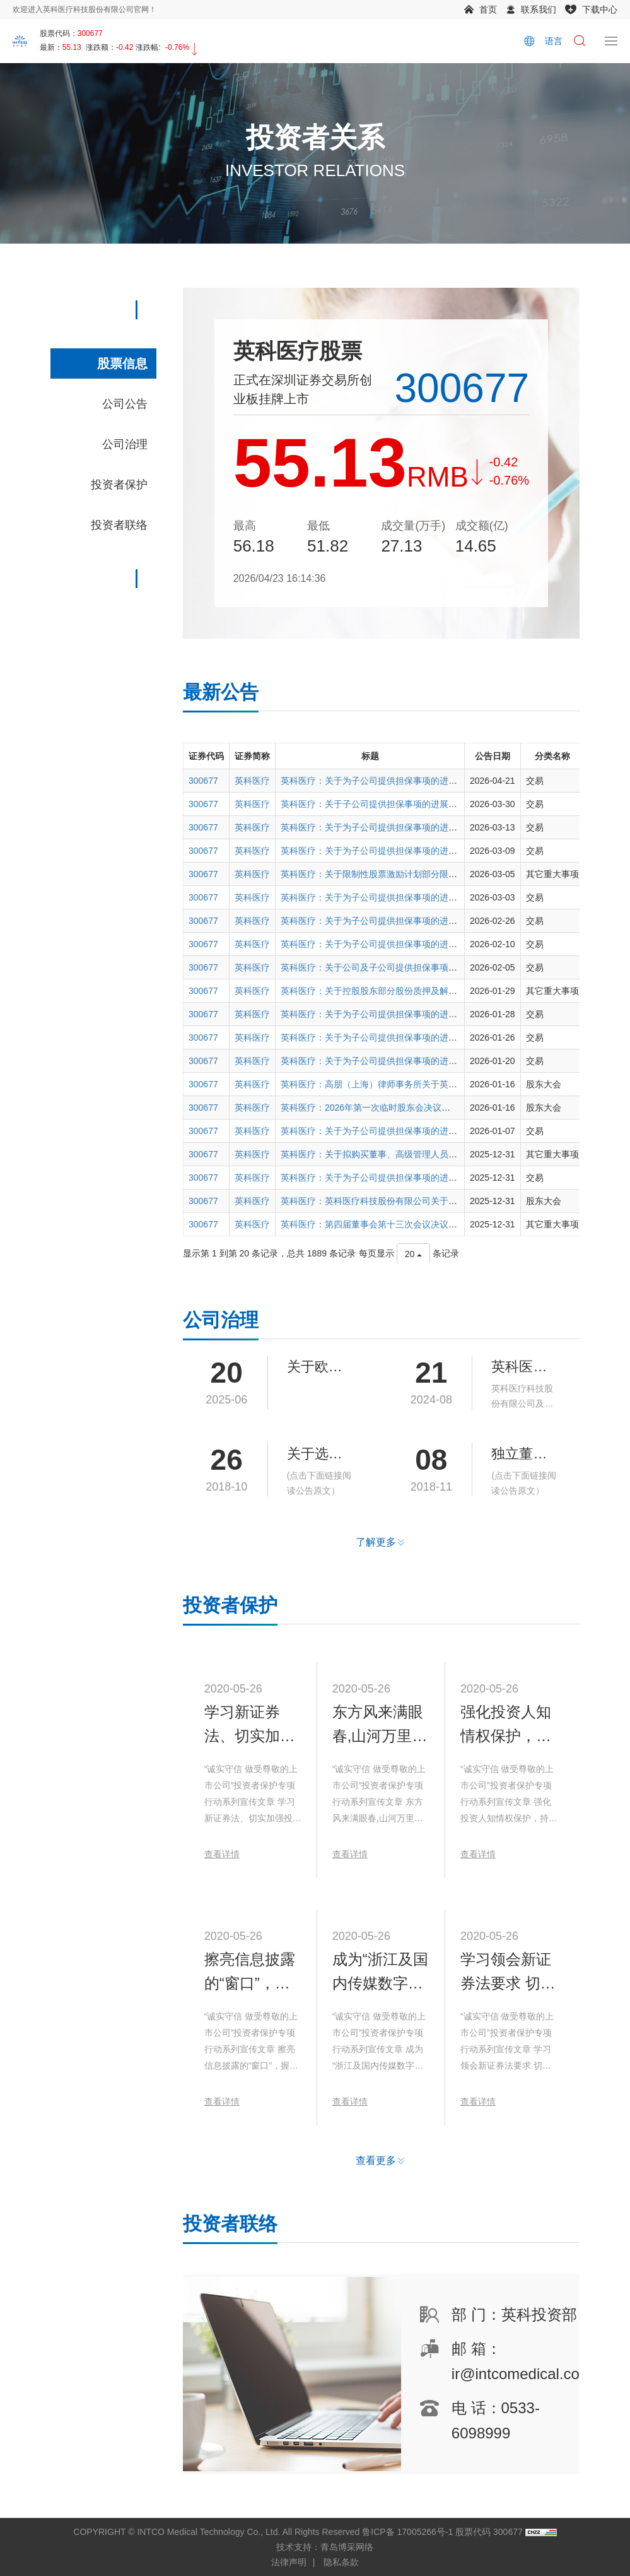 This screenshot has height=2576, width=630. Describe the element at coordinates (538, 9) in the screenshot. I see `联系我们` at that location.